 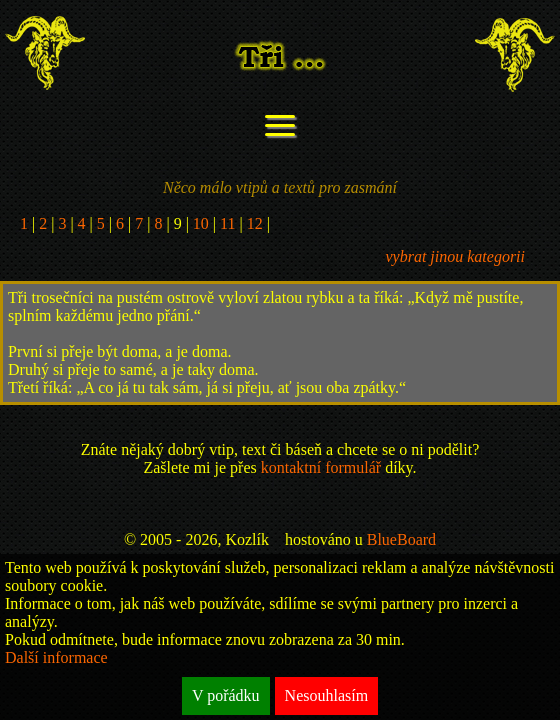 What do you see at coordinates (227, 223) in the screenshot?
I see `11` at bounding box center [227, 223].